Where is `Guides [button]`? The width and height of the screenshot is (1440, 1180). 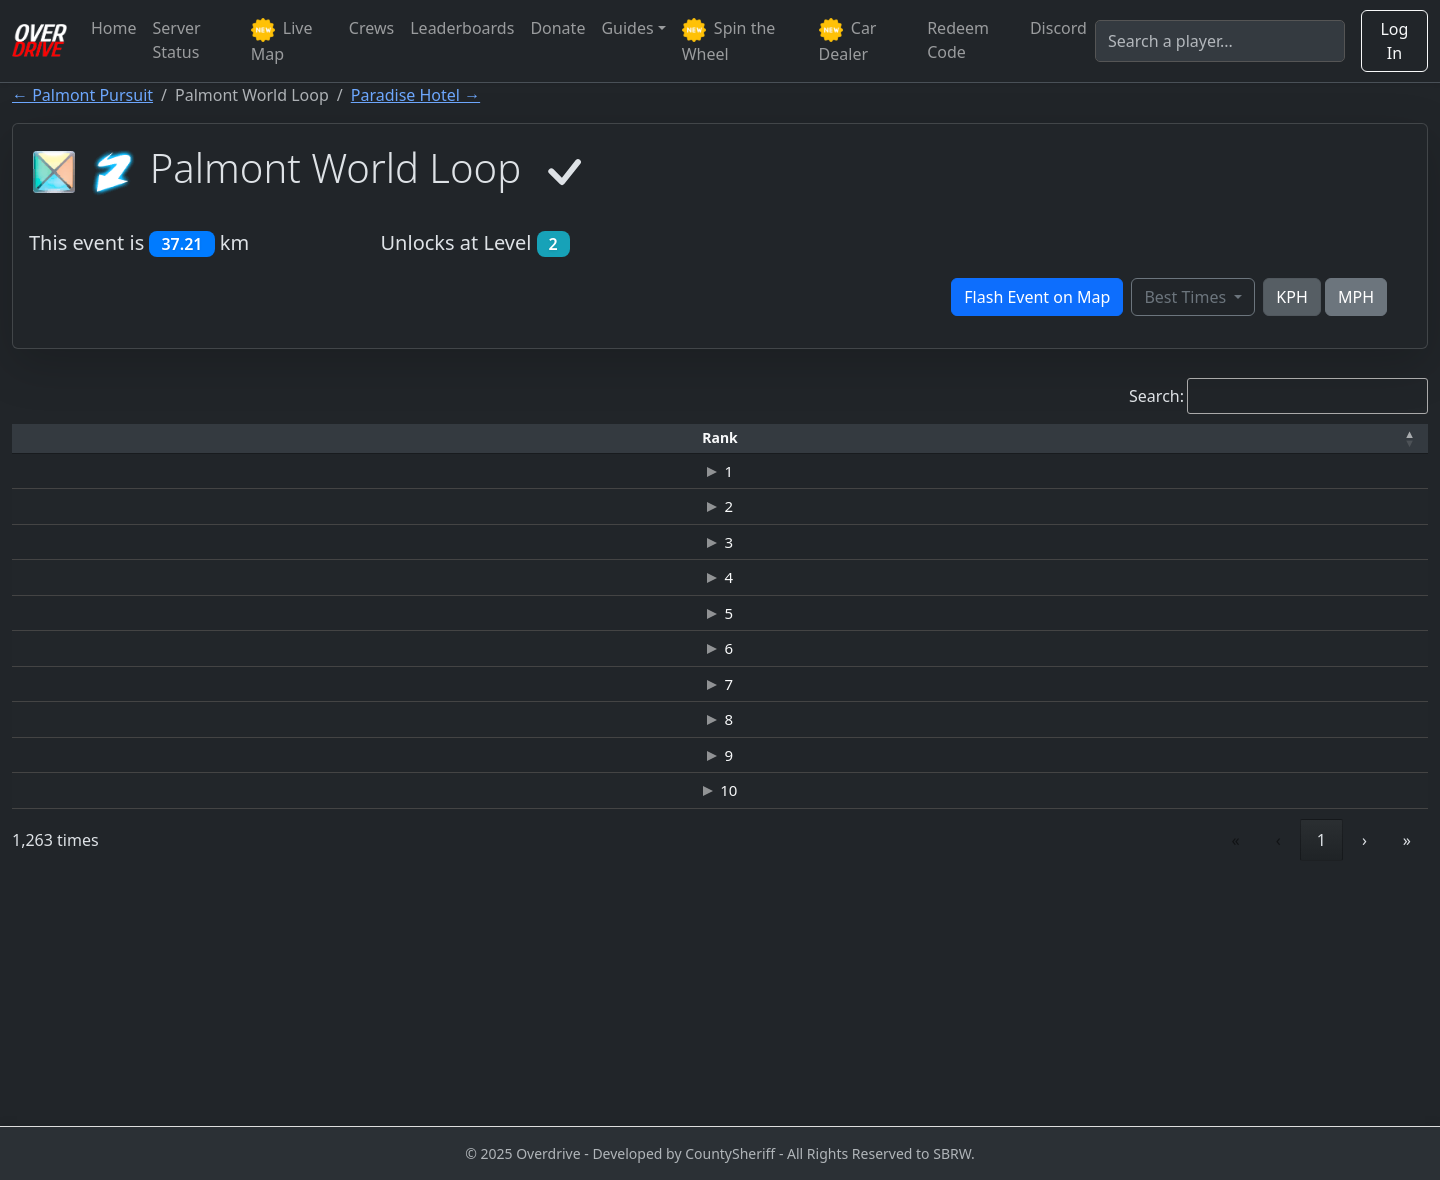 Guides [button] is located at coordinates (627, 28).